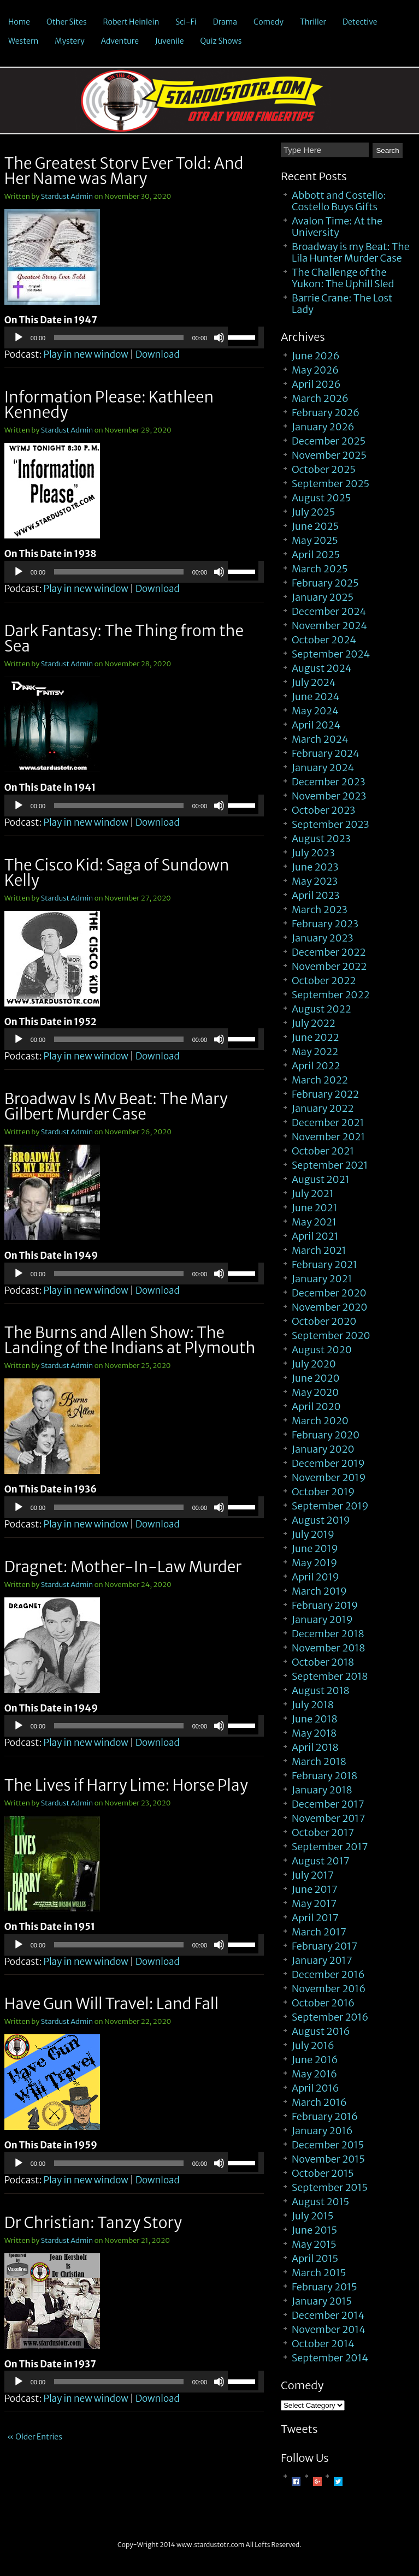  What do you see at coordinates (123, 1567) in the screenshot?
I see `Dragnet: Mother-In-Law Murder` at bounding box center [123, 1567].